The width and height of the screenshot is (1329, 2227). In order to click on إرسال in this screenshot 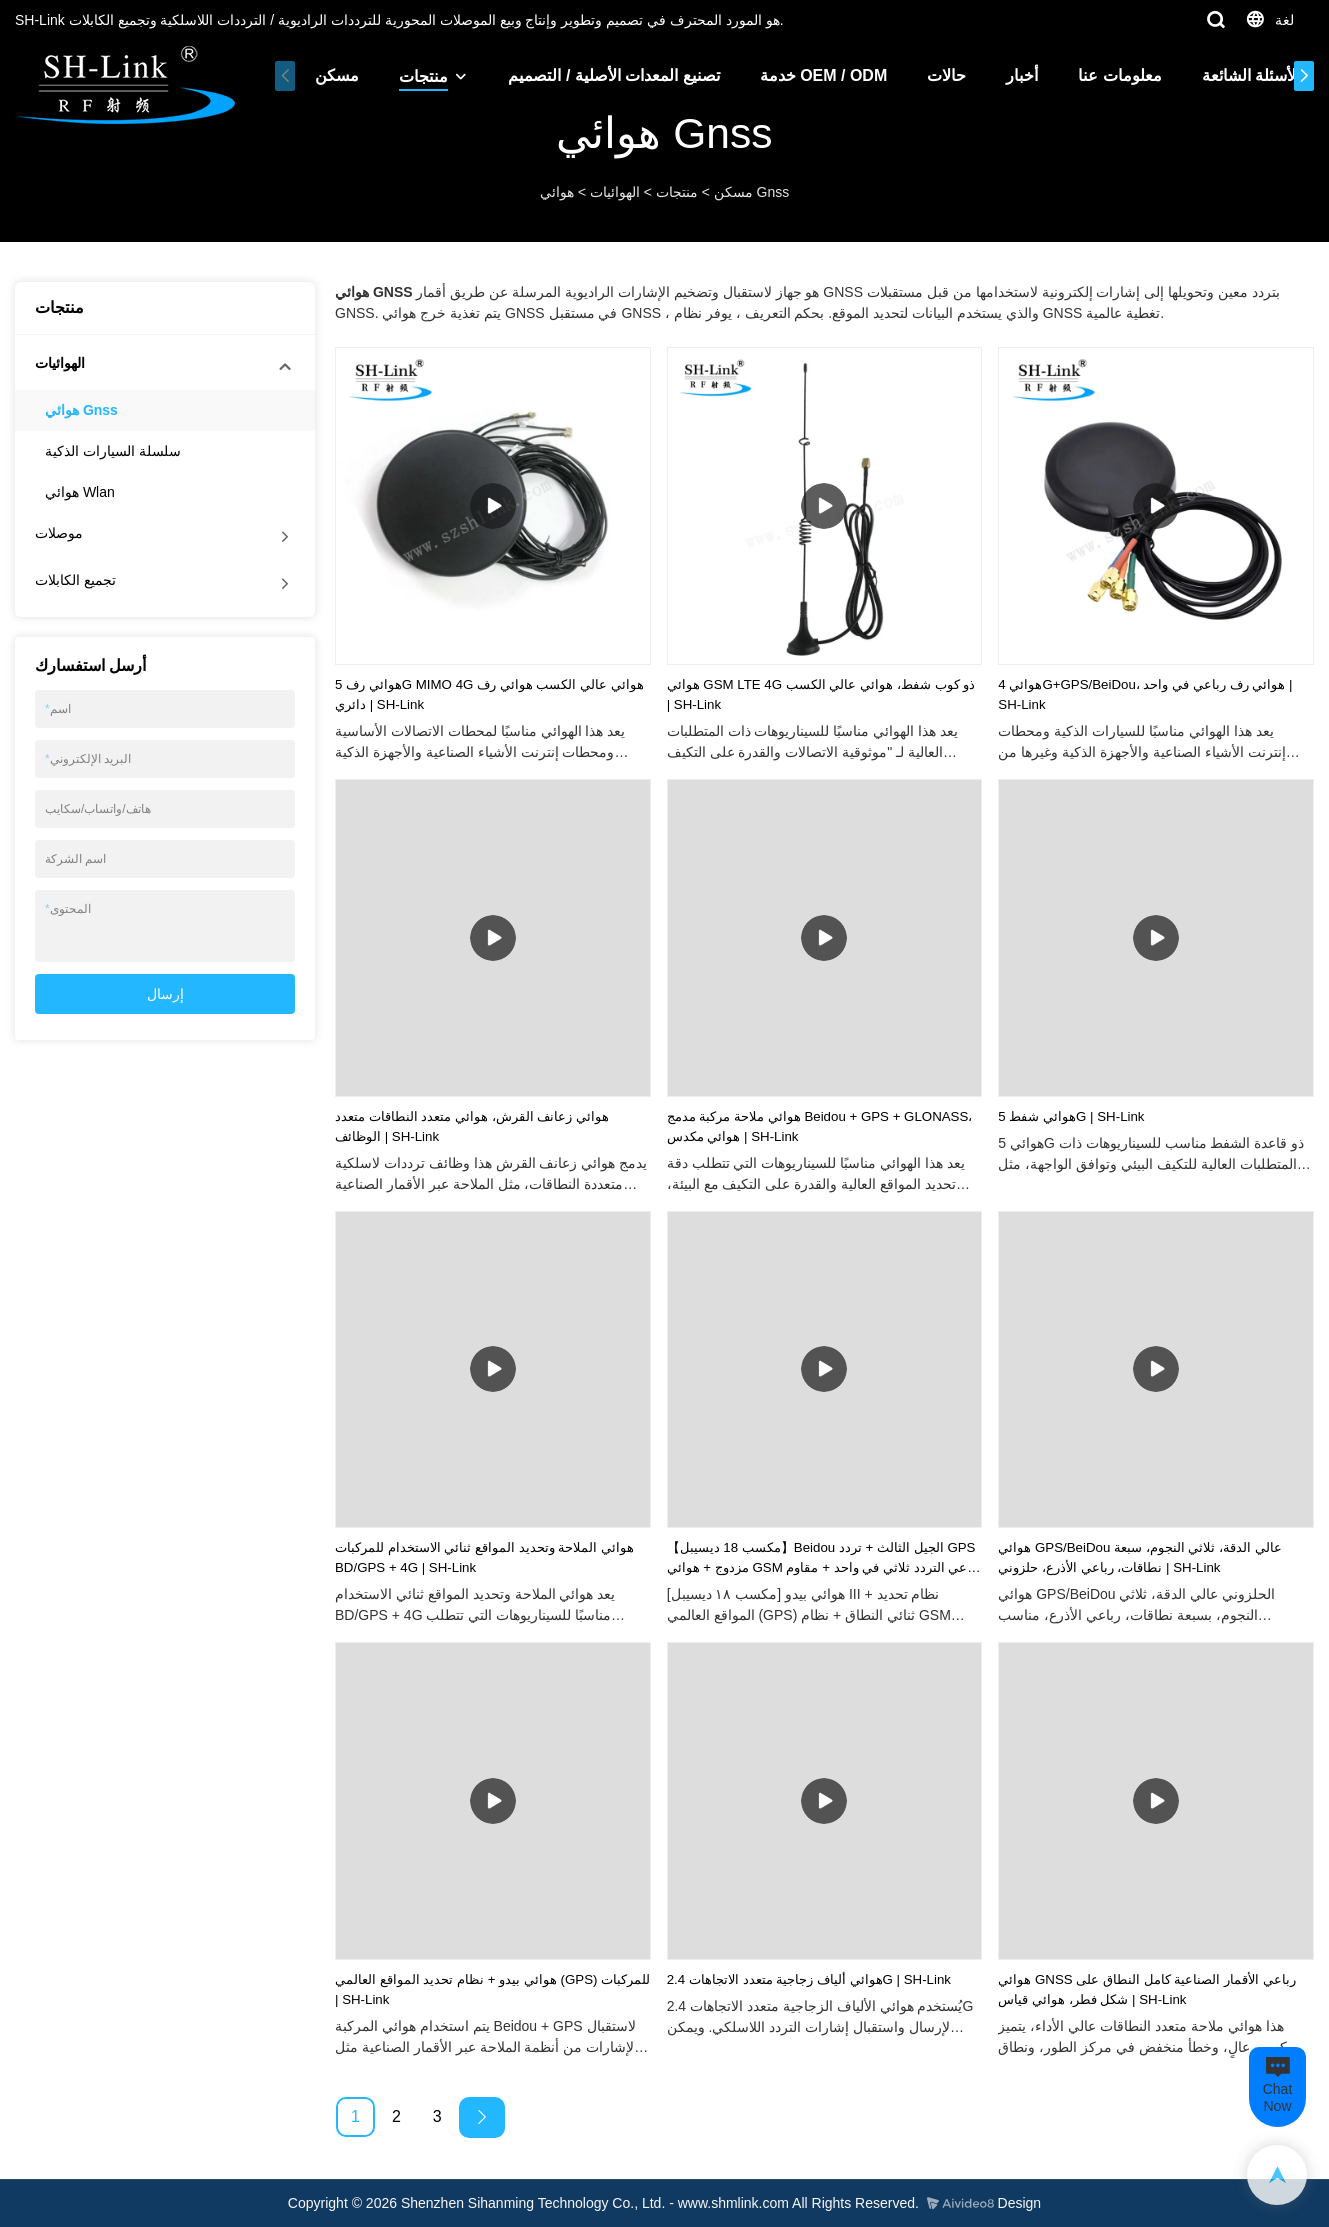, I will do `click(165, 994)`.